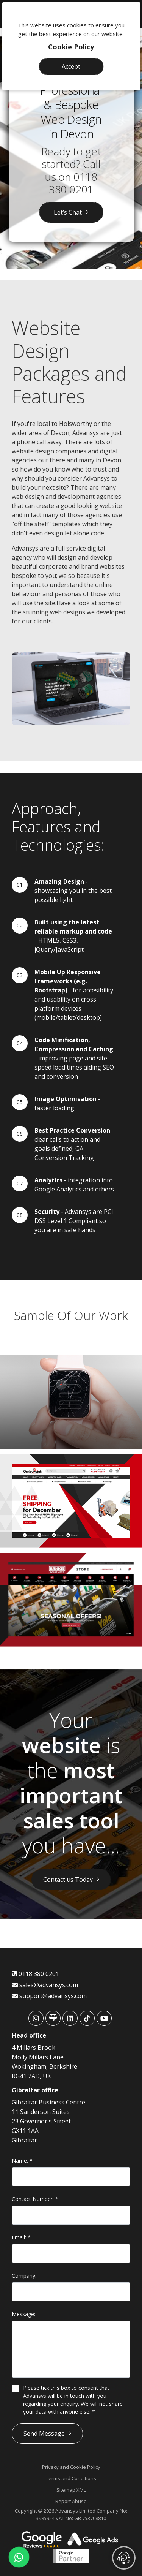 Image resolution: width=142 pixels, height=2576 pixels. What do you see at coordinates (49, 1996) in the screenshot?
I see `support@advansys.com` at bounding box center [49, 1996].